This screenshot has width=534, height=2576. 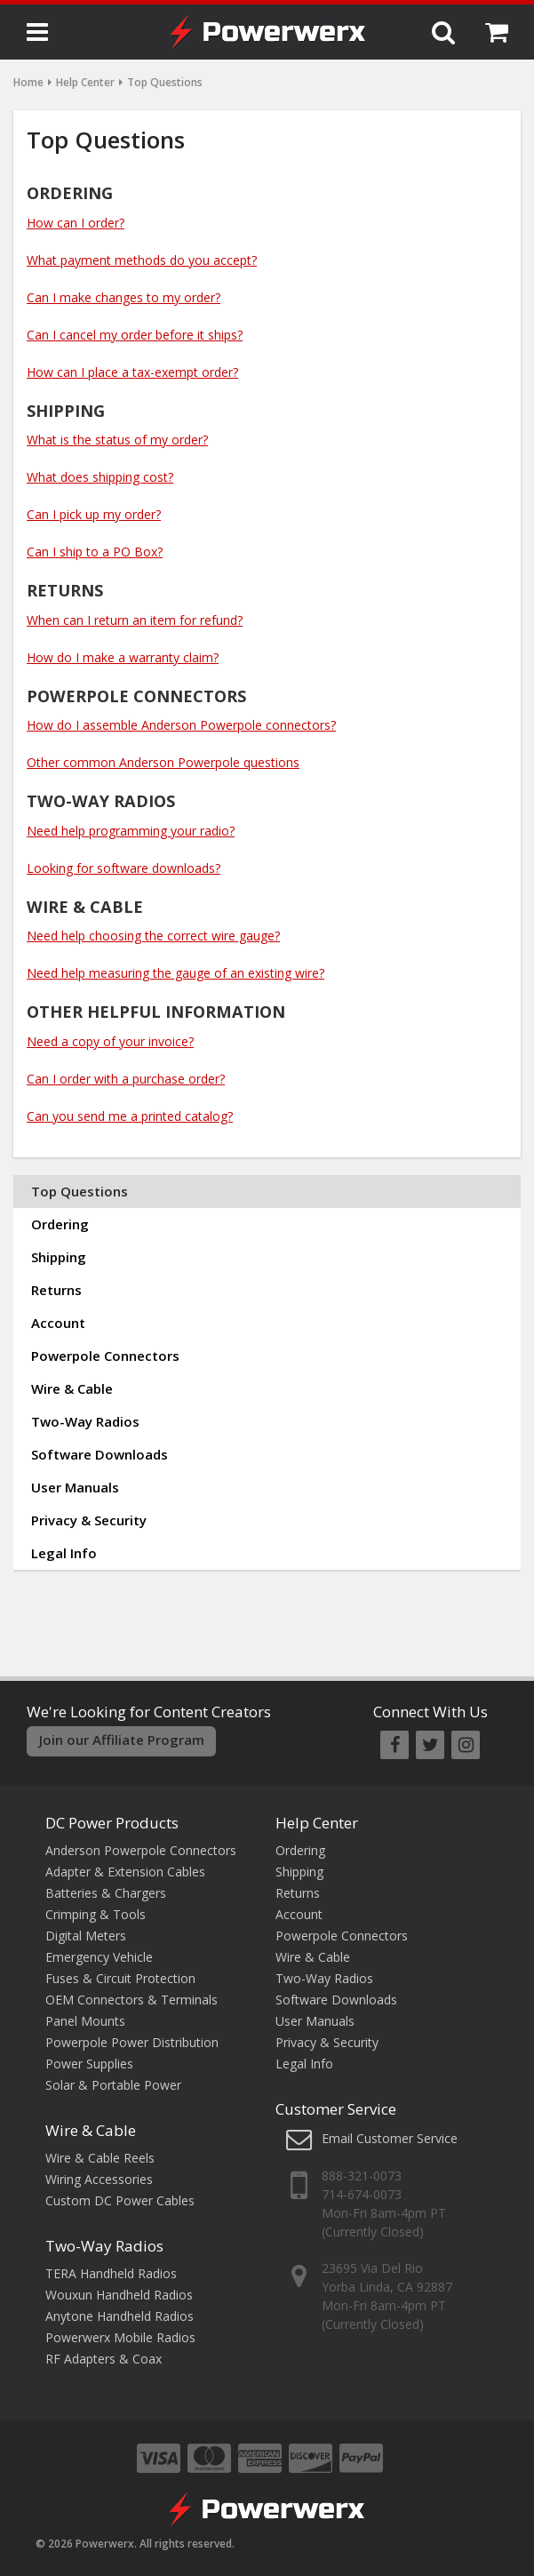 What do you see at coordinates (60, 1224) in the screenshot?
I see `Ordering` at bounding box center [60, 1224].